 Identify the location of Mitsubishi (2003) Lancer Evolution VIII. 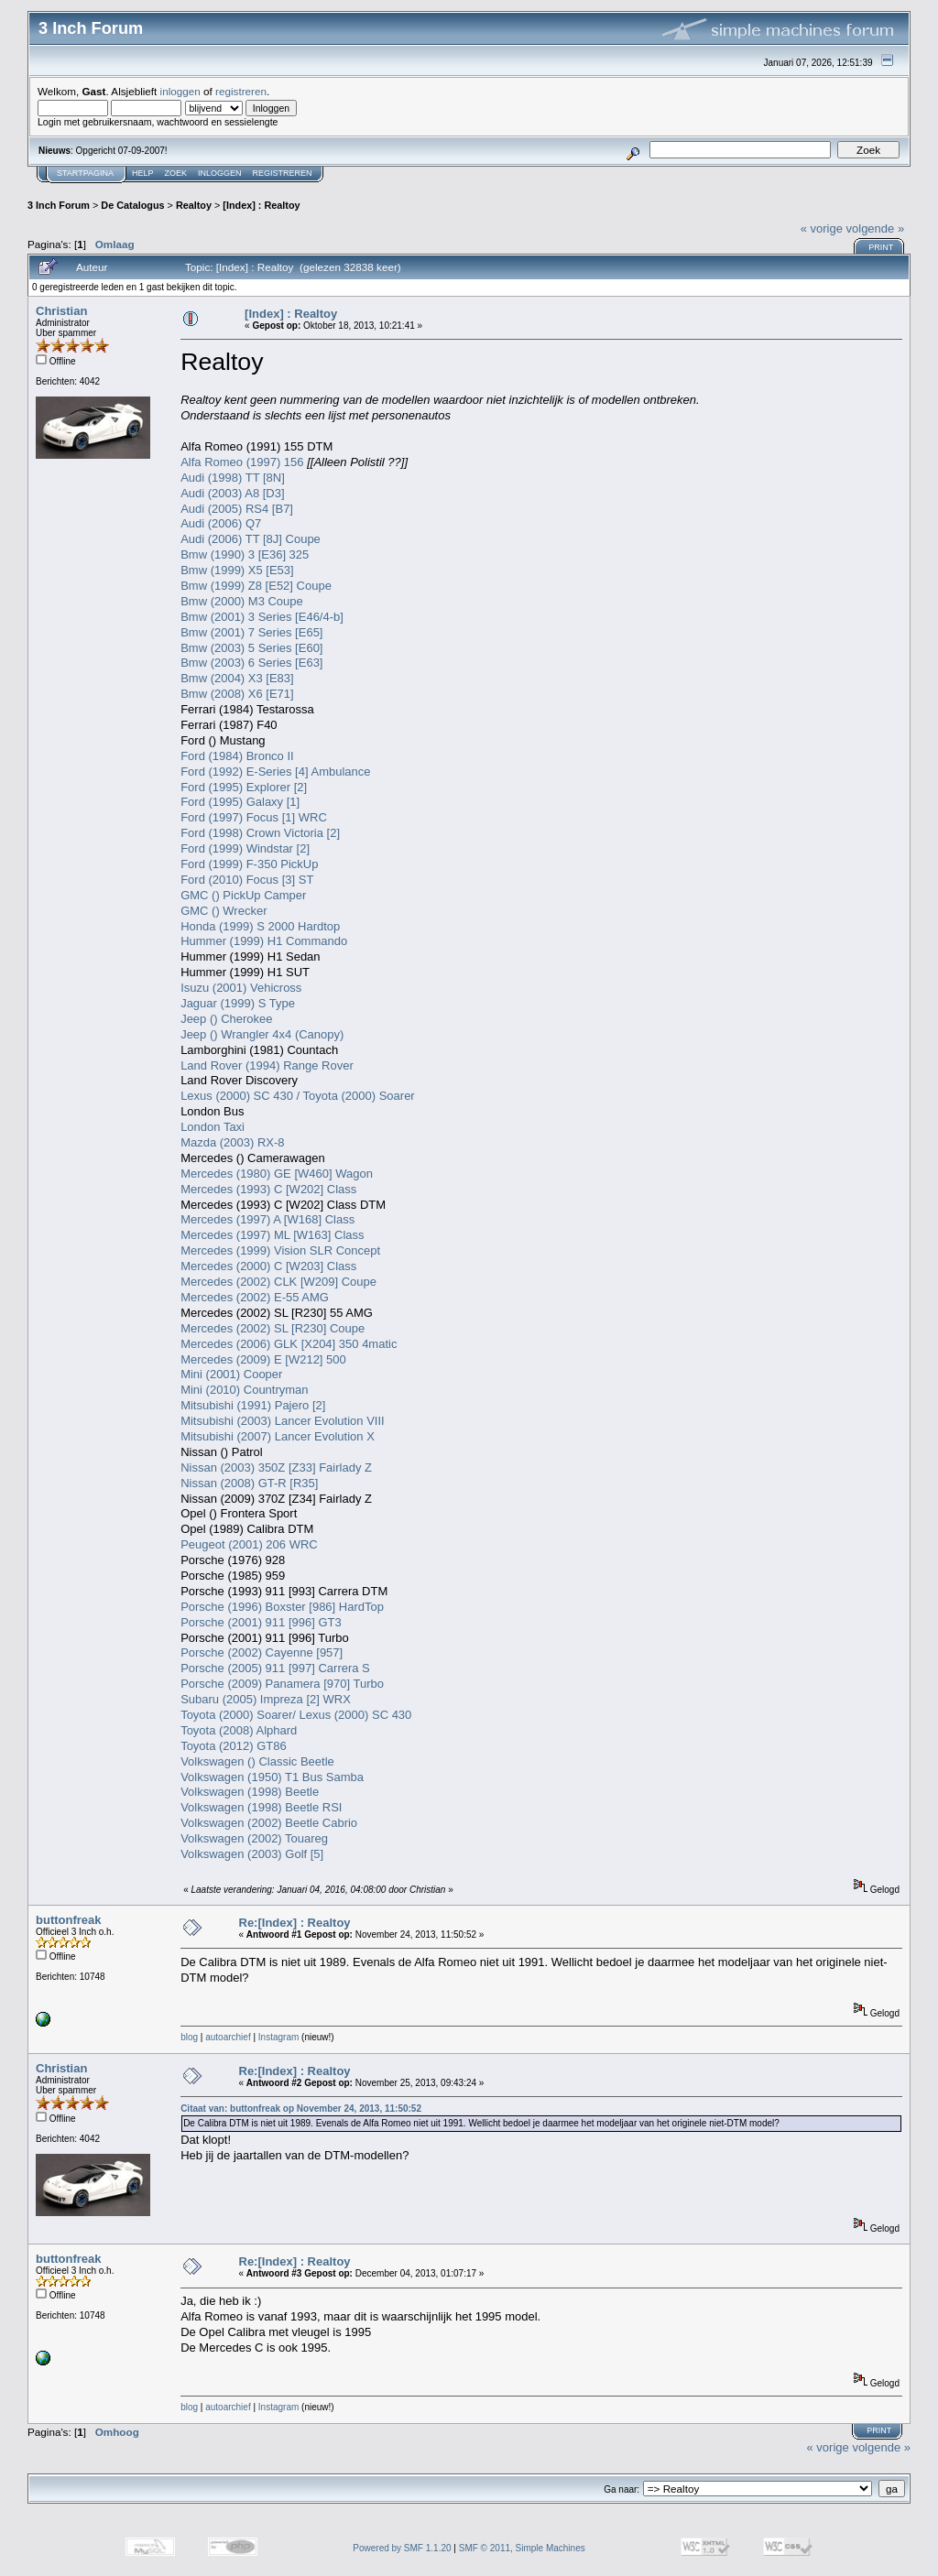
(282, 1421).